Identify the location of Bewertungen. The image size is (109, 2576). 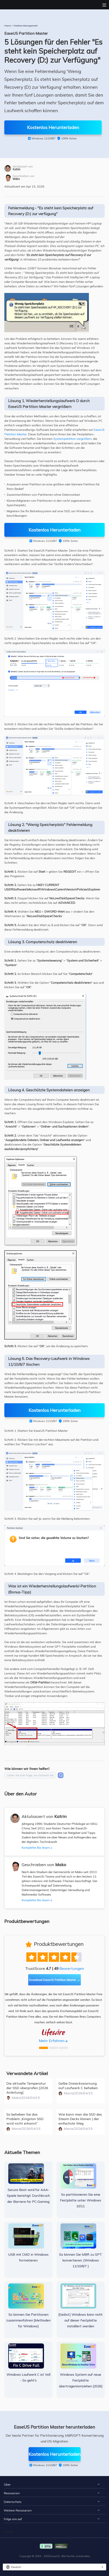
(71, 1968).